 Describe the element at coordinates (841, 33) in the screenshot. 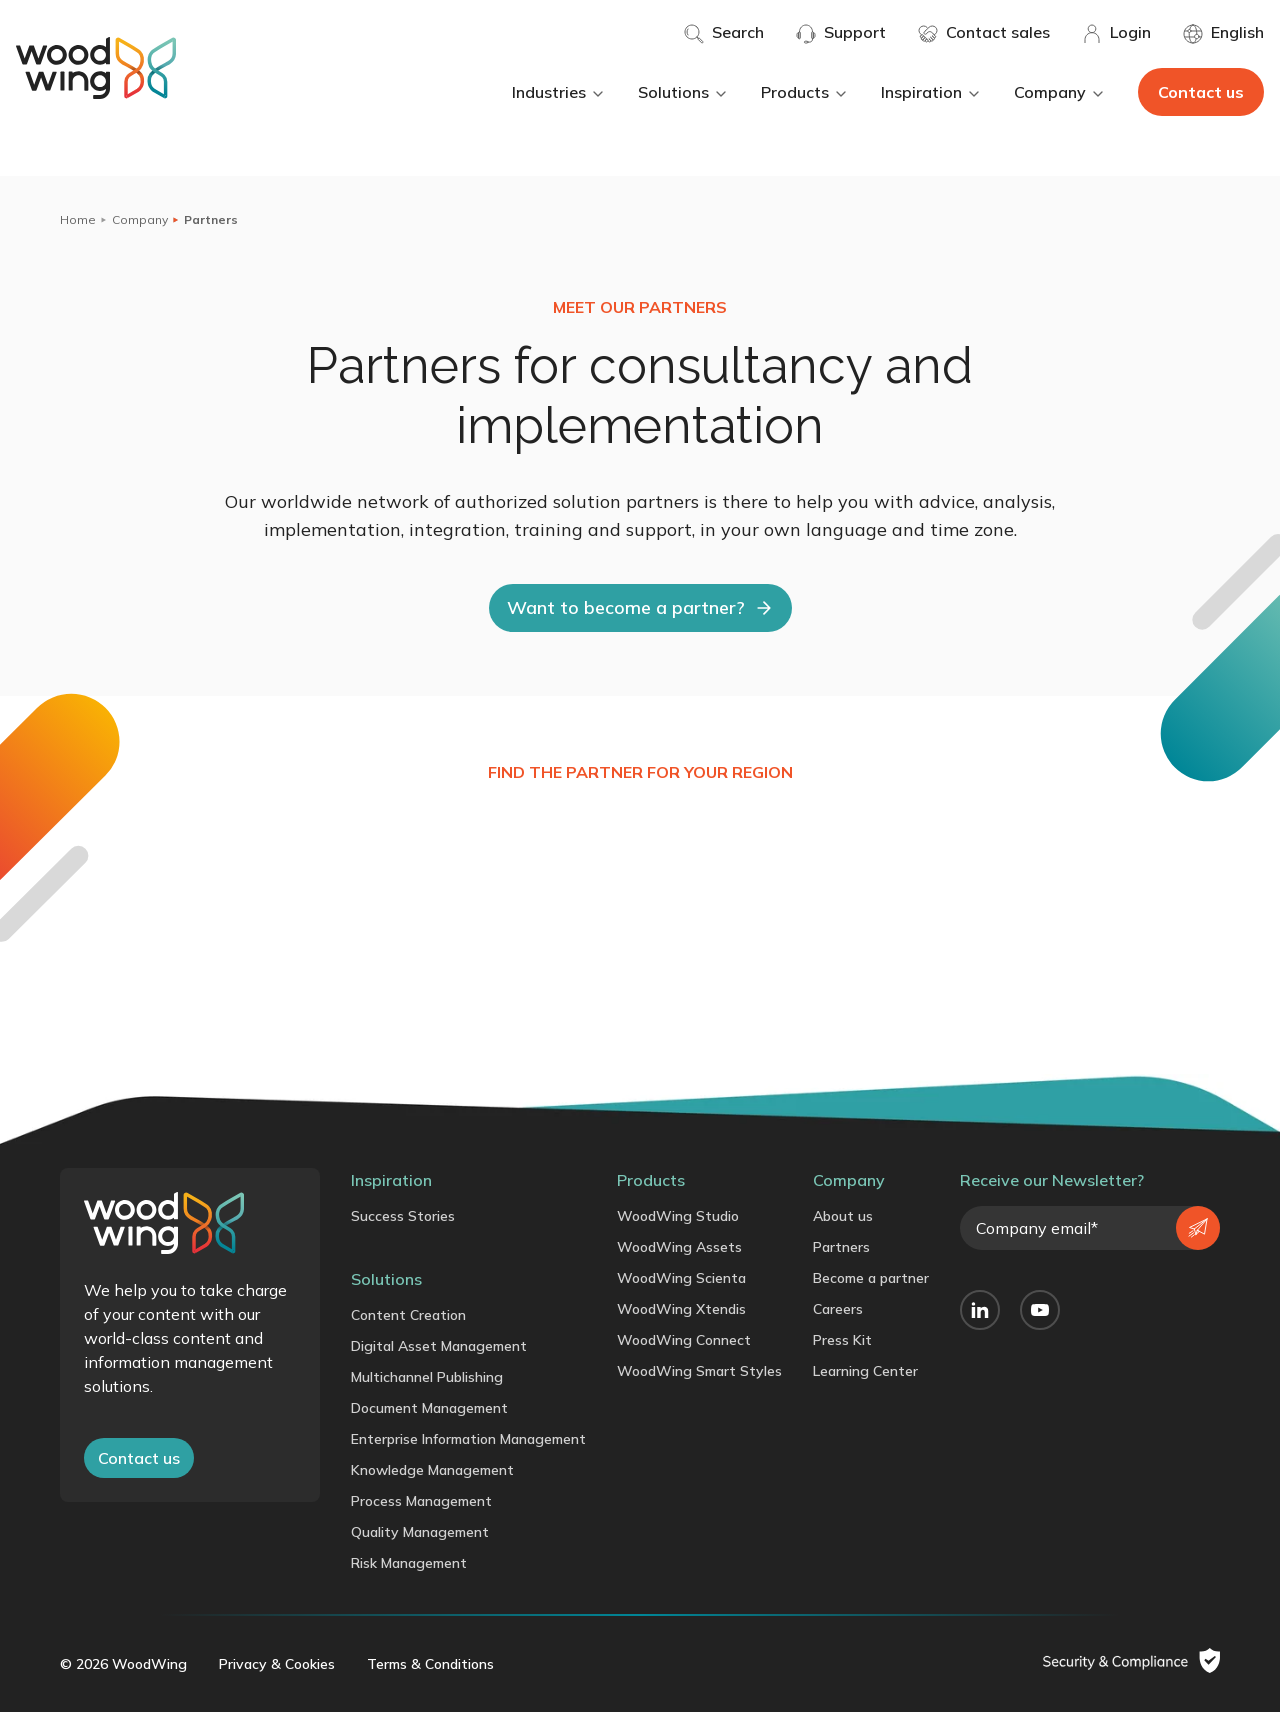

I see `Support` at that location.